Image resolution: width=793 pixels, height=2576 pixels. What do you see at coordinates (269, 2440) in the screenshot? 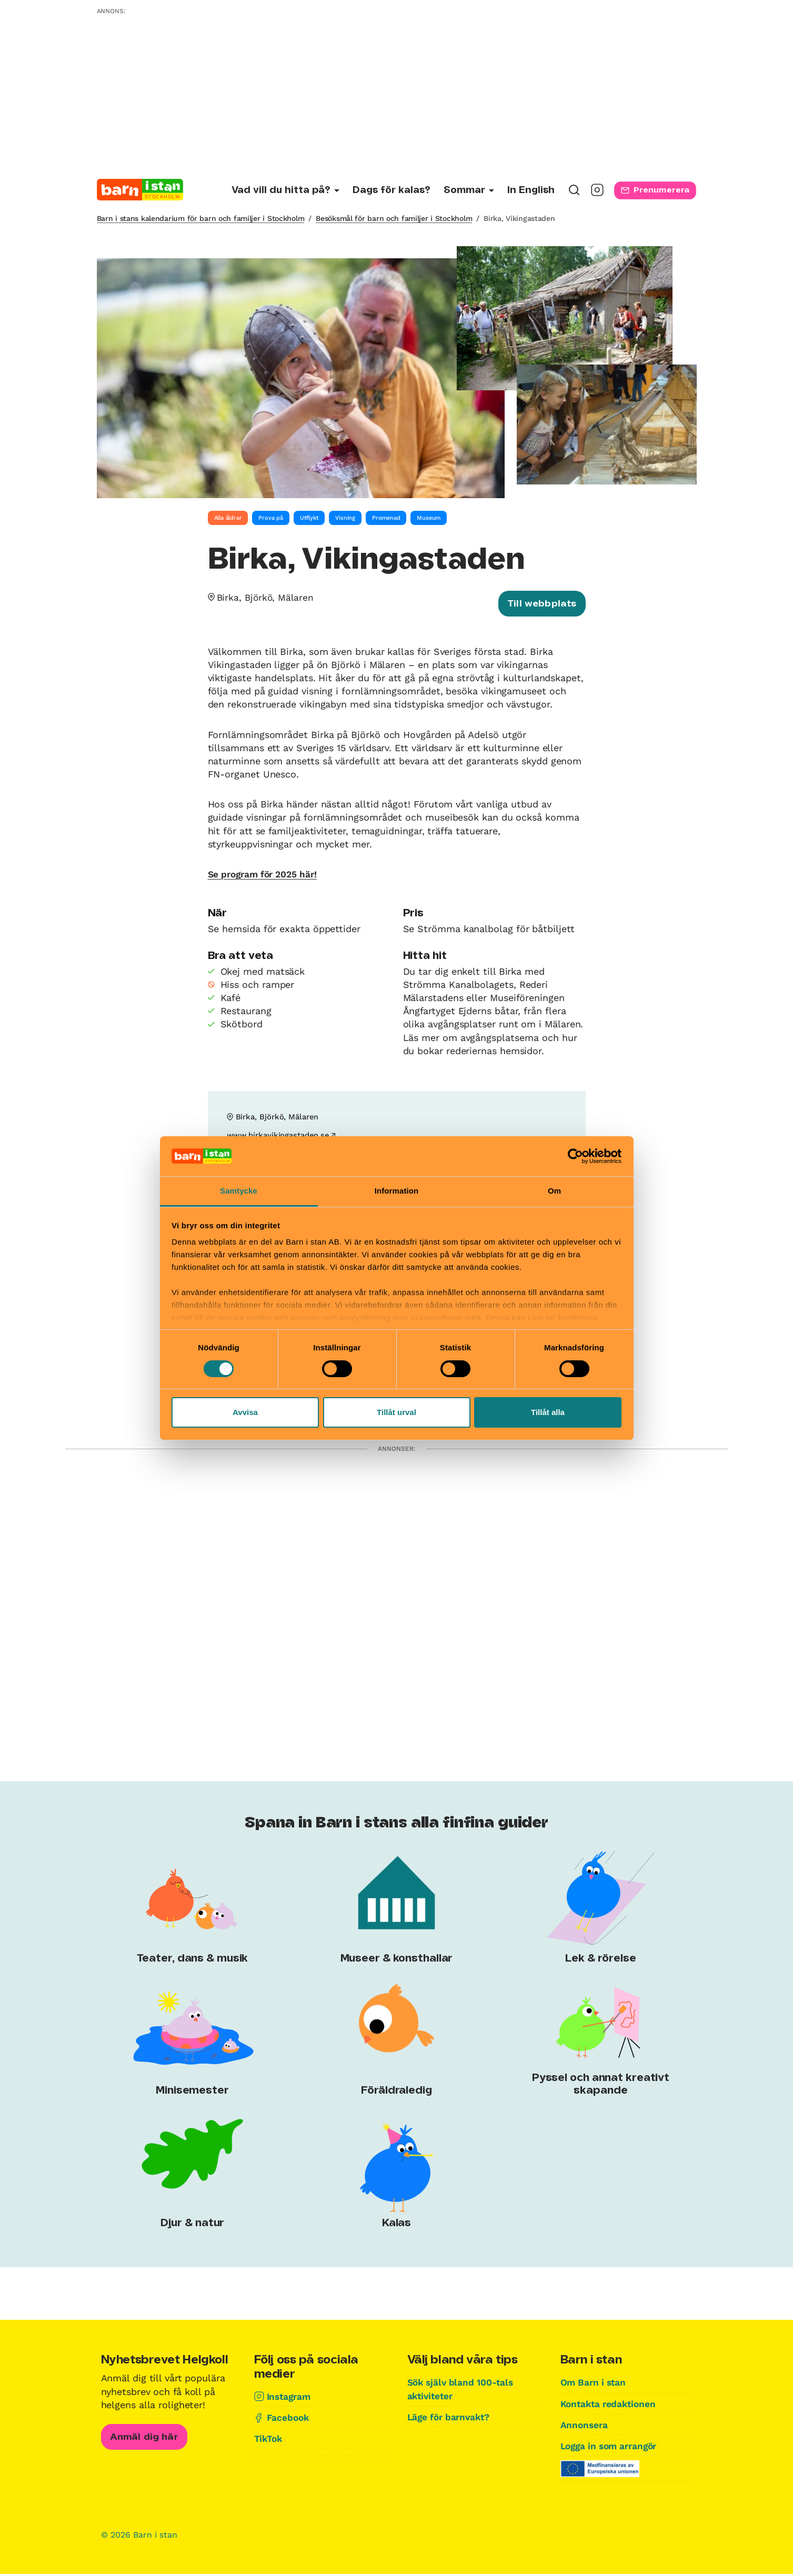
I see `TikTok` at bounding box center [269, 2440].